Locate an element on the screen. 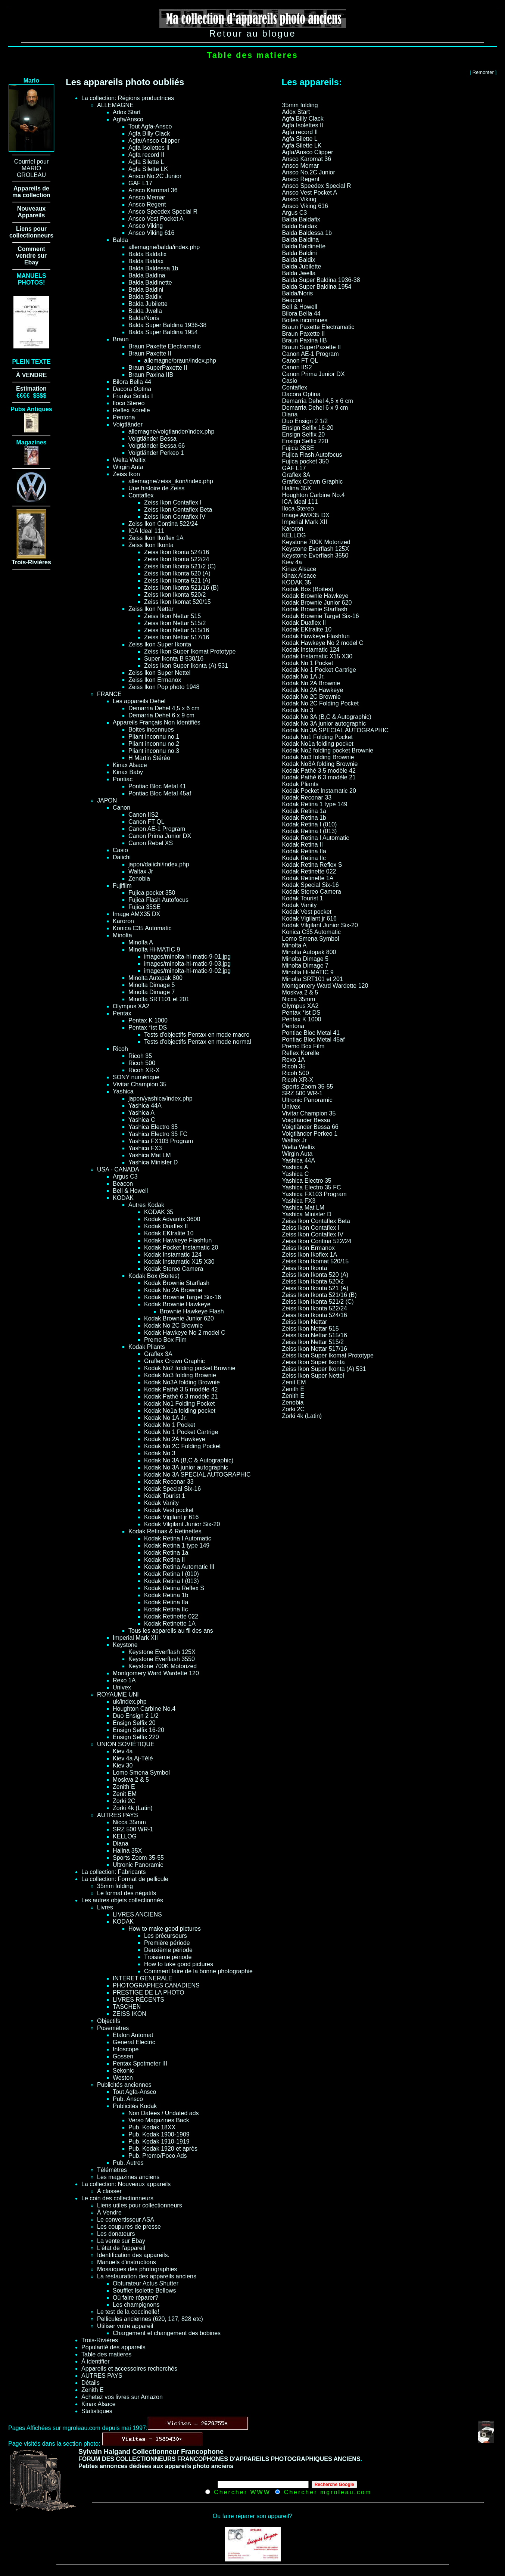  How to make good pictures is located at coordinates (164, 1928).